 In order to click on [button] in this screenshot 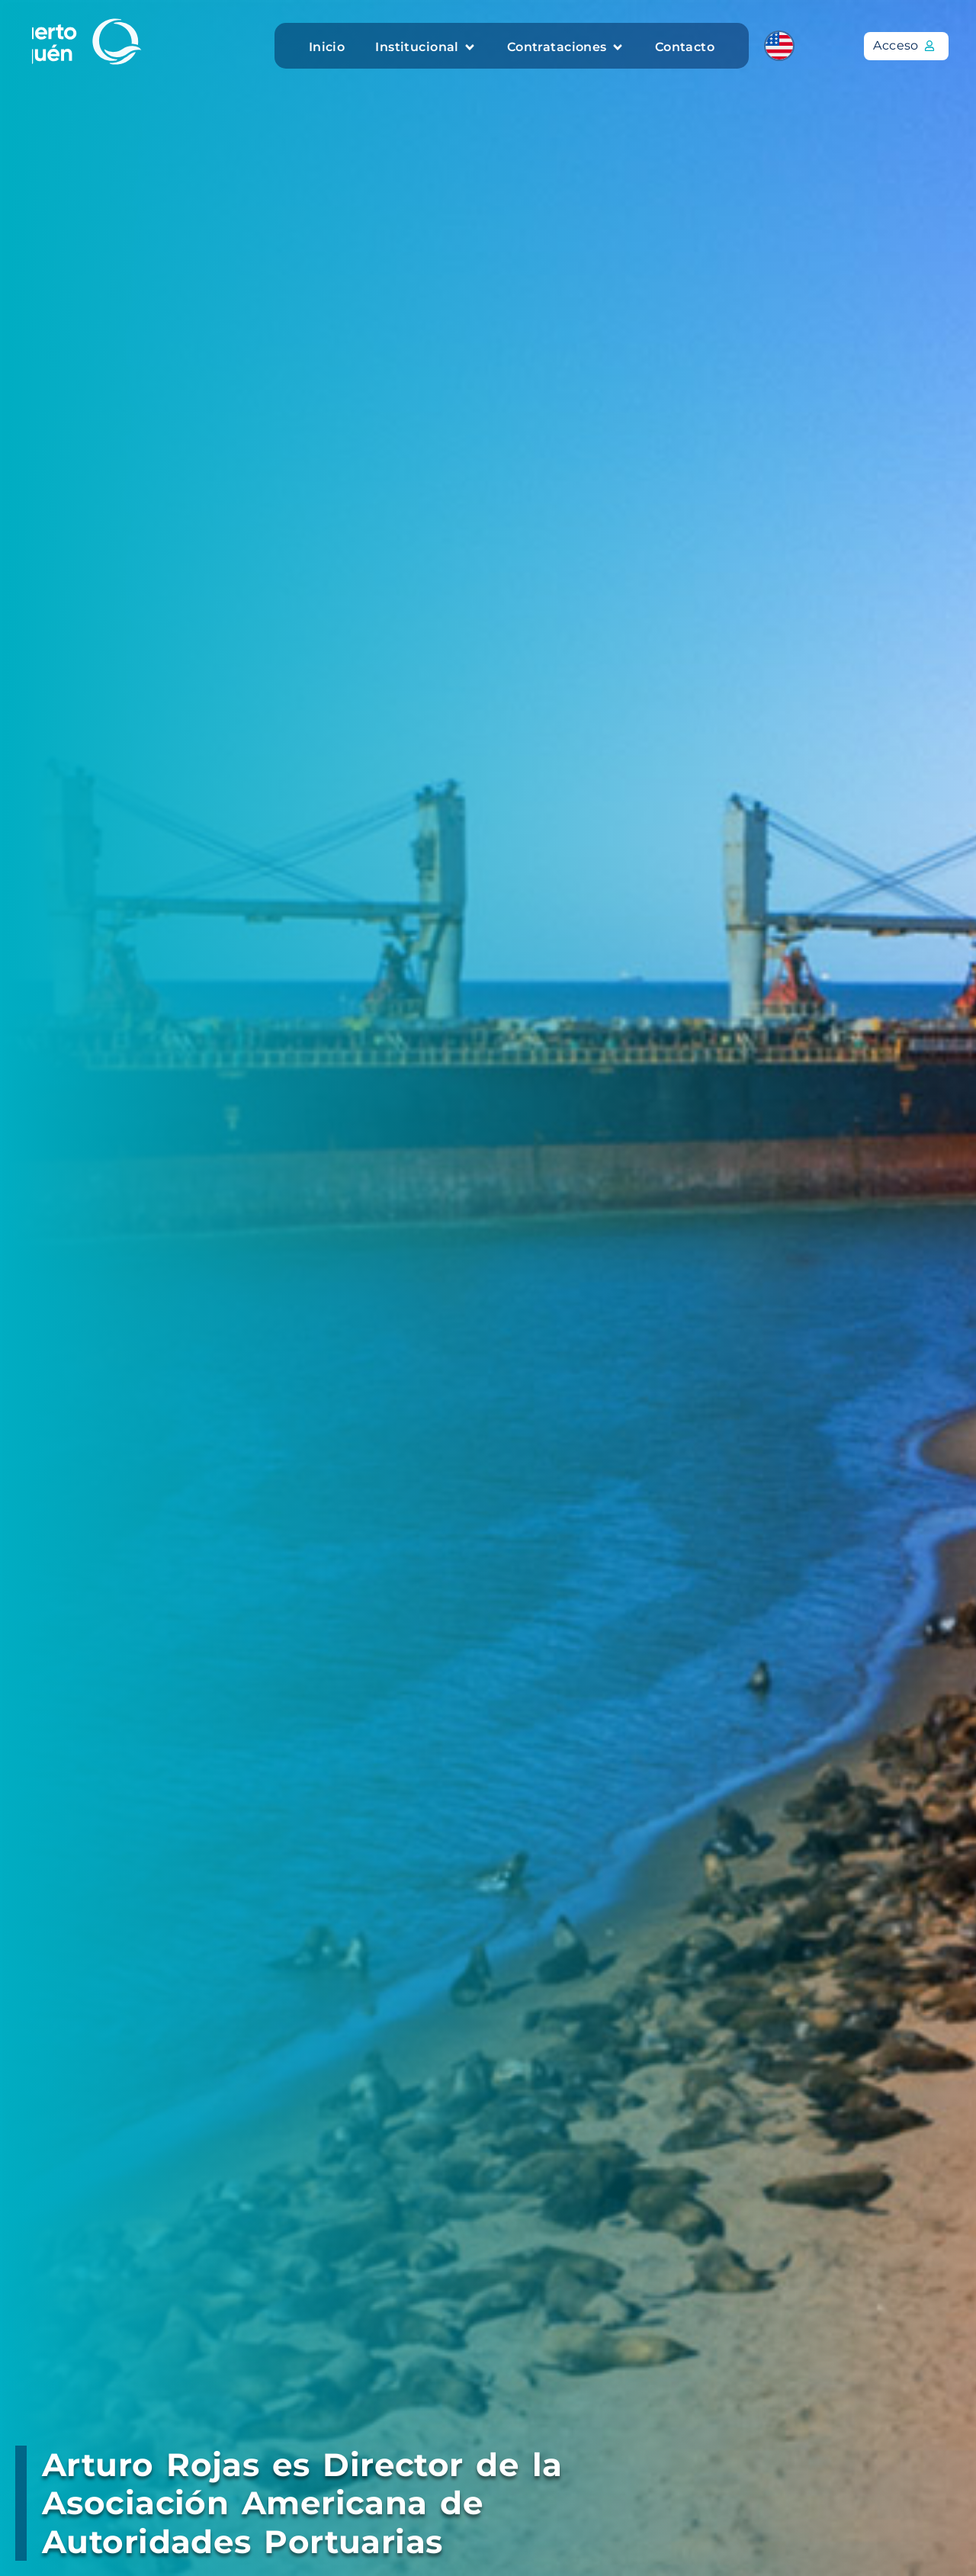, I will do `click(425, 47)`.